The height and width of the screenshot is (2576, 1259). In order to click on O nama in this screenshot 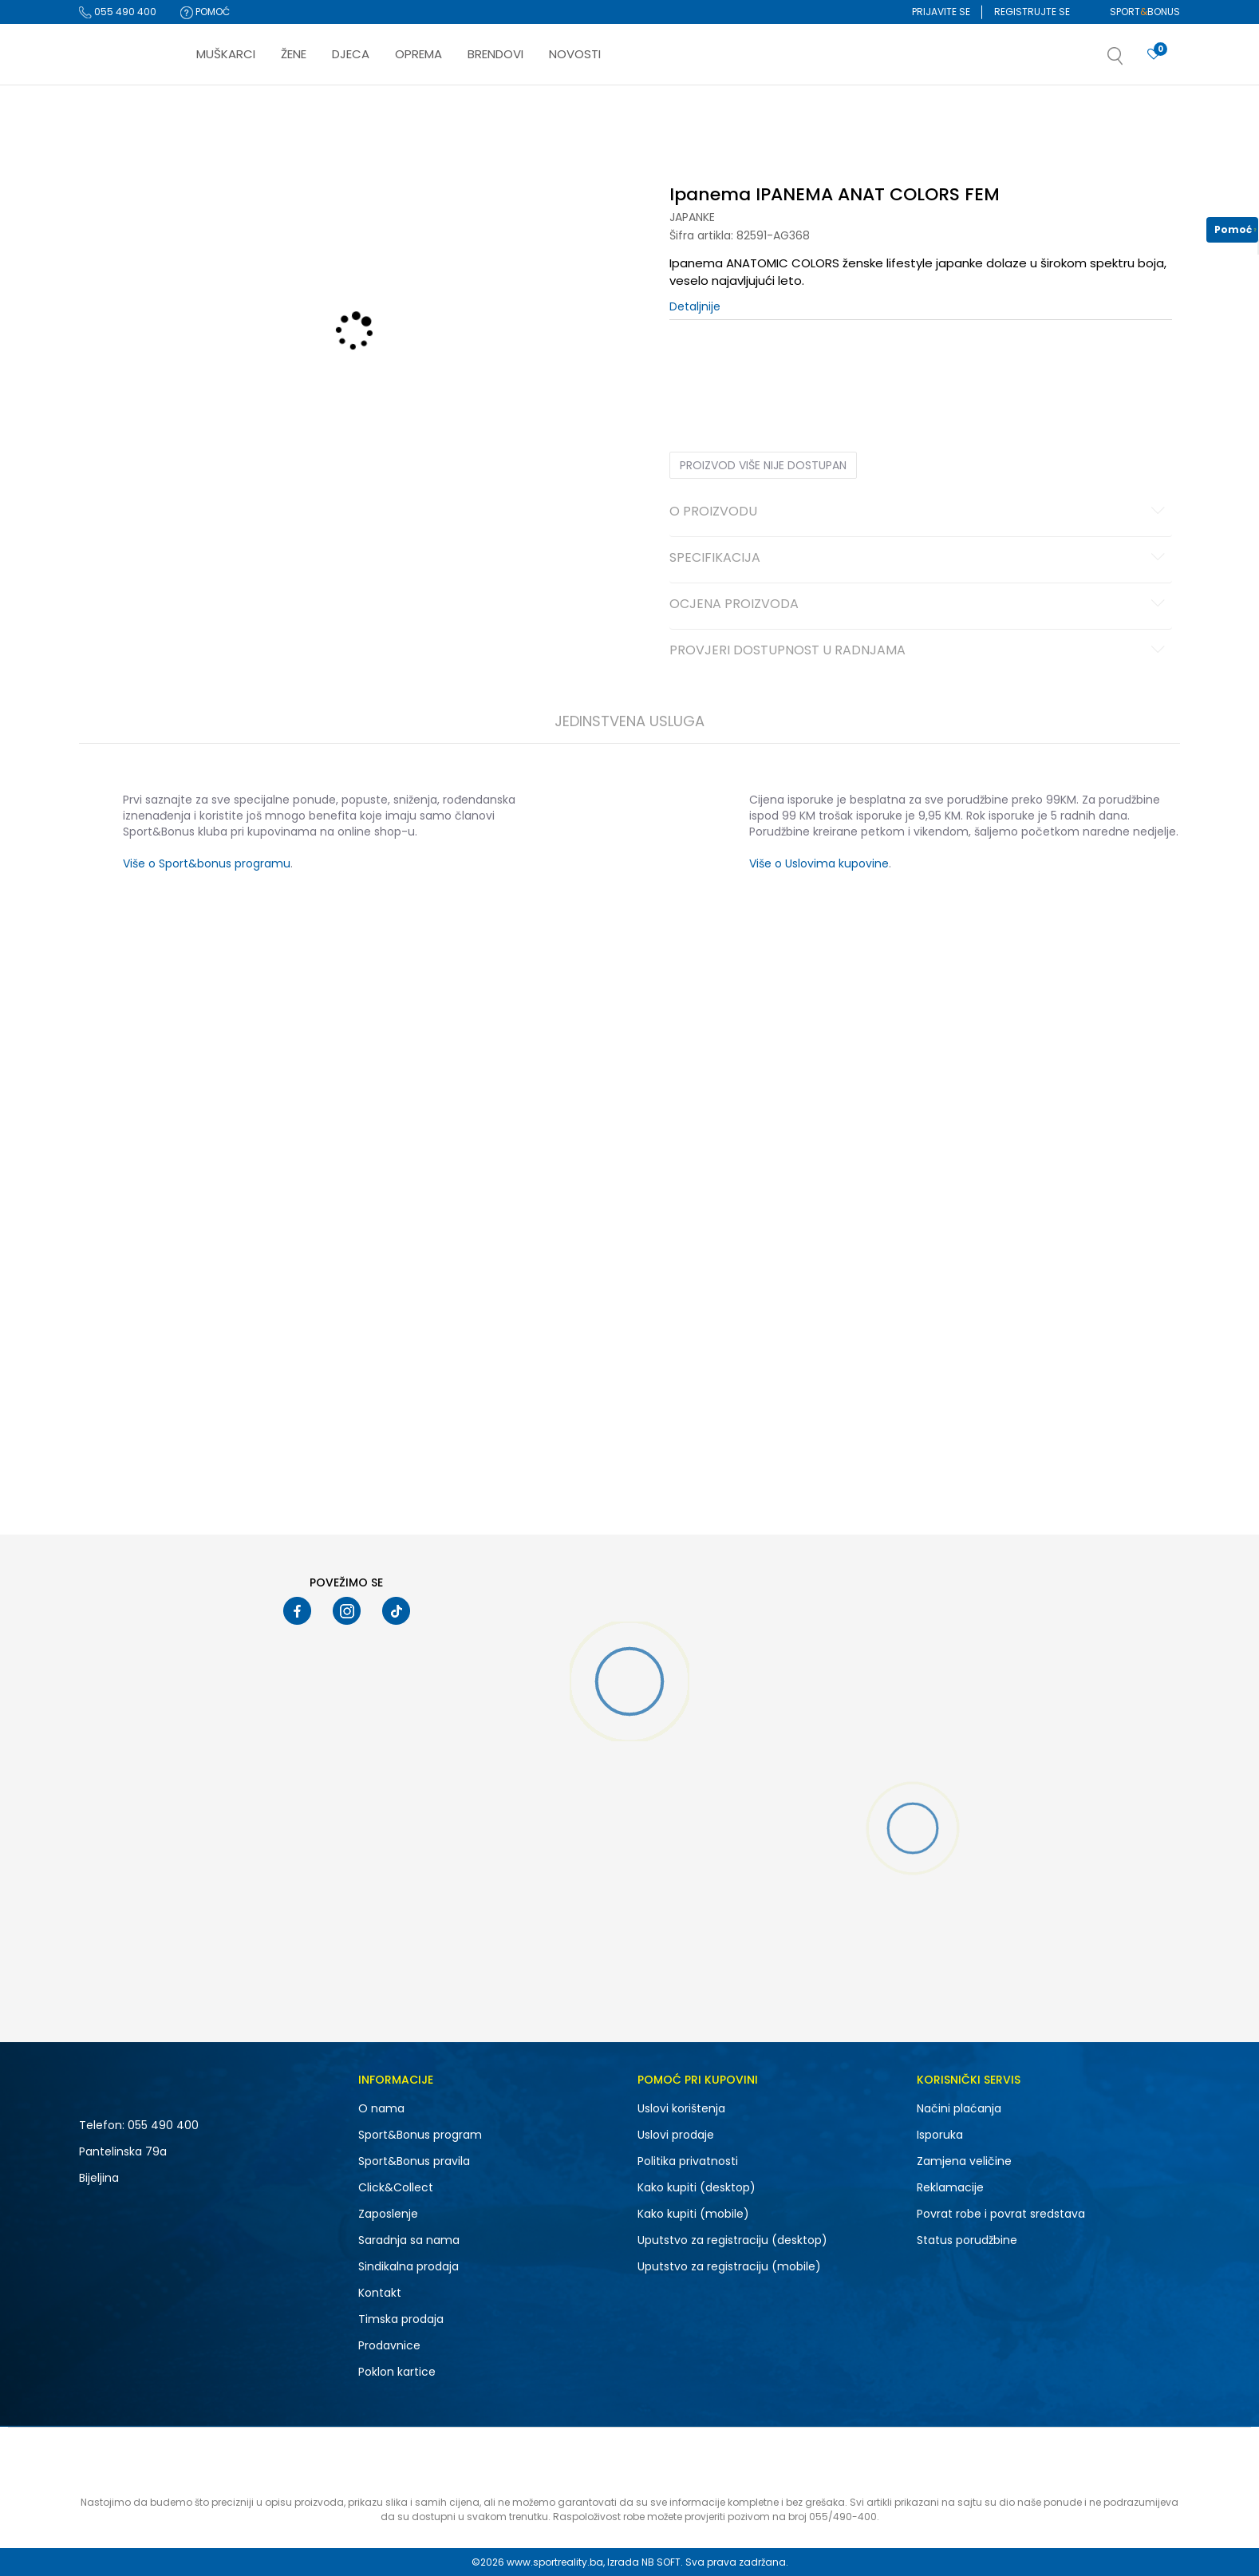, I will do `click(381, 2108)`.